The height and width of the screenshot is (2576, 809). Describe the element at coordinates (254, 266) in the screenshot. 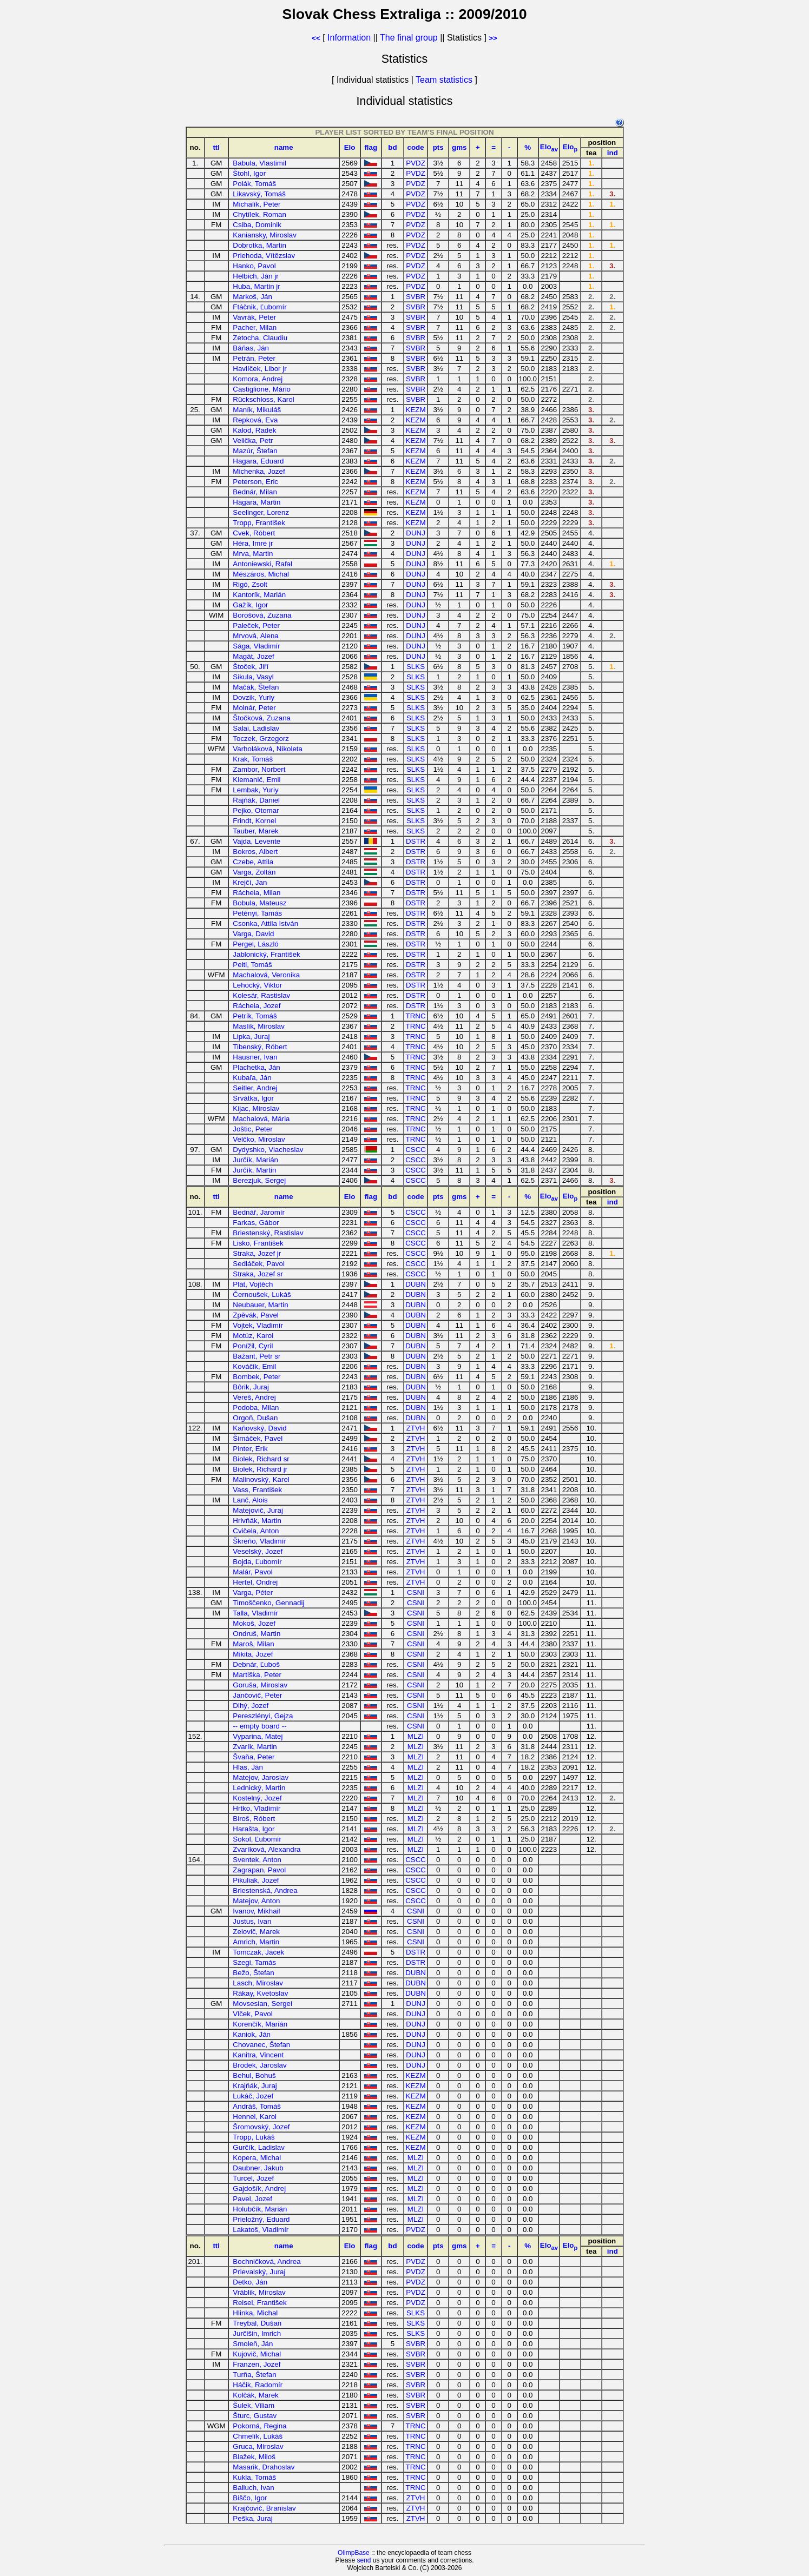

I see `Hanko, Pavol` at that location.